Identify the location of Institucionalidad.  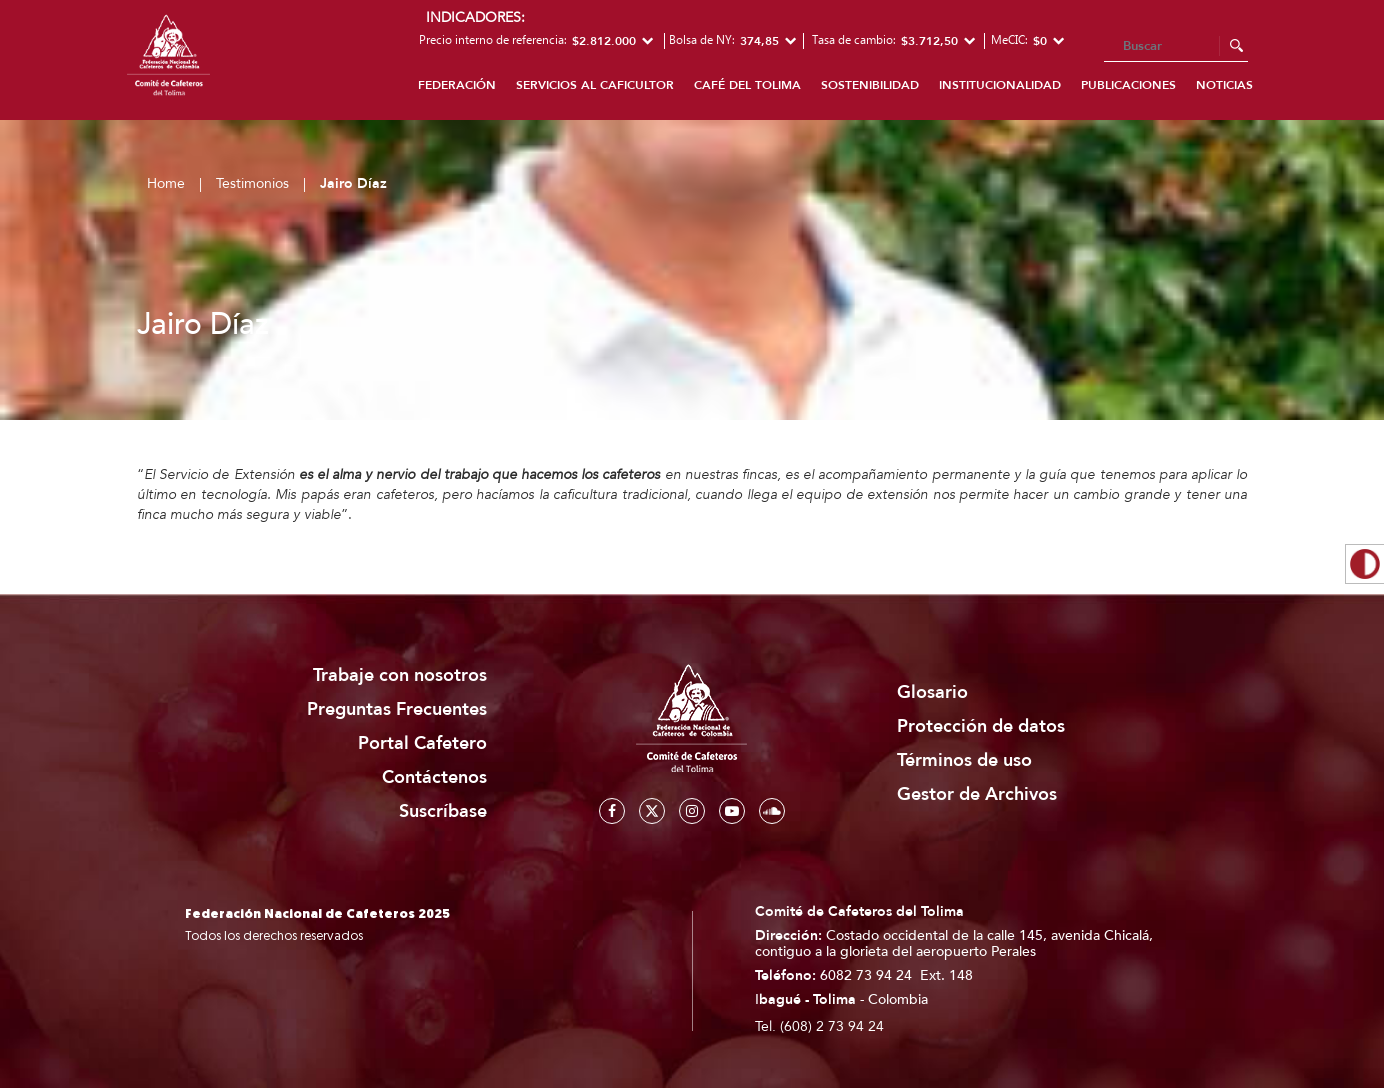
(1000, 85).